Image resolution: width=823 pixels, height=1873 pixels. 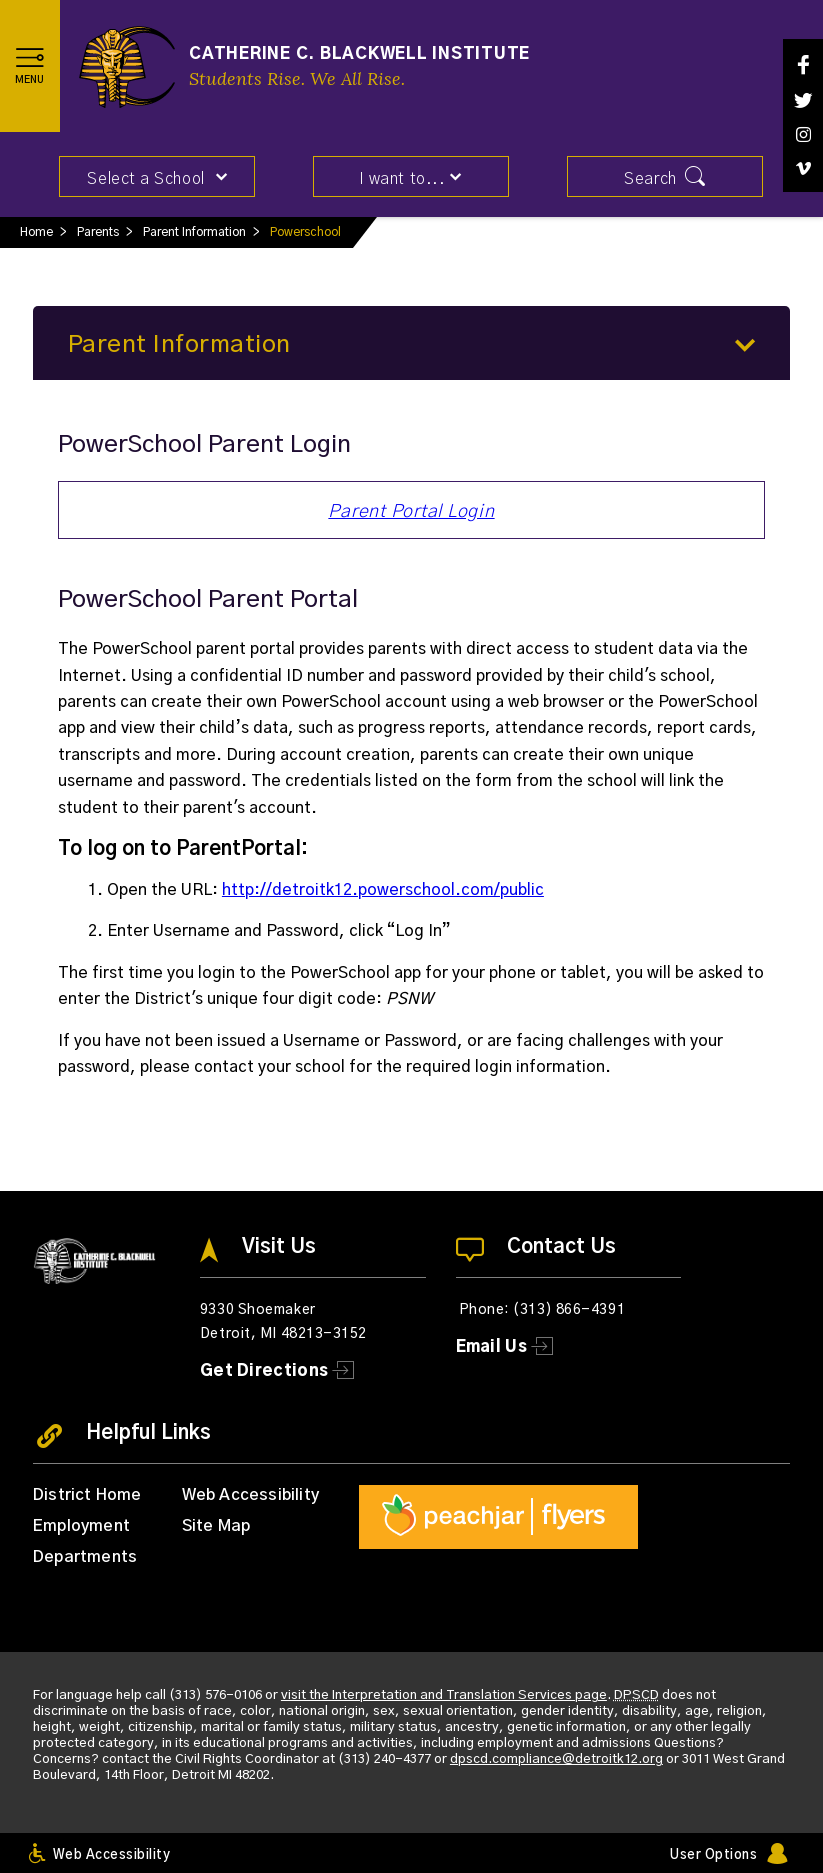 What do you see at coordinates (359, 54) in the screenshot?
I see `Catherine C. Blackwell Institute` at bounding box center [359, 54].